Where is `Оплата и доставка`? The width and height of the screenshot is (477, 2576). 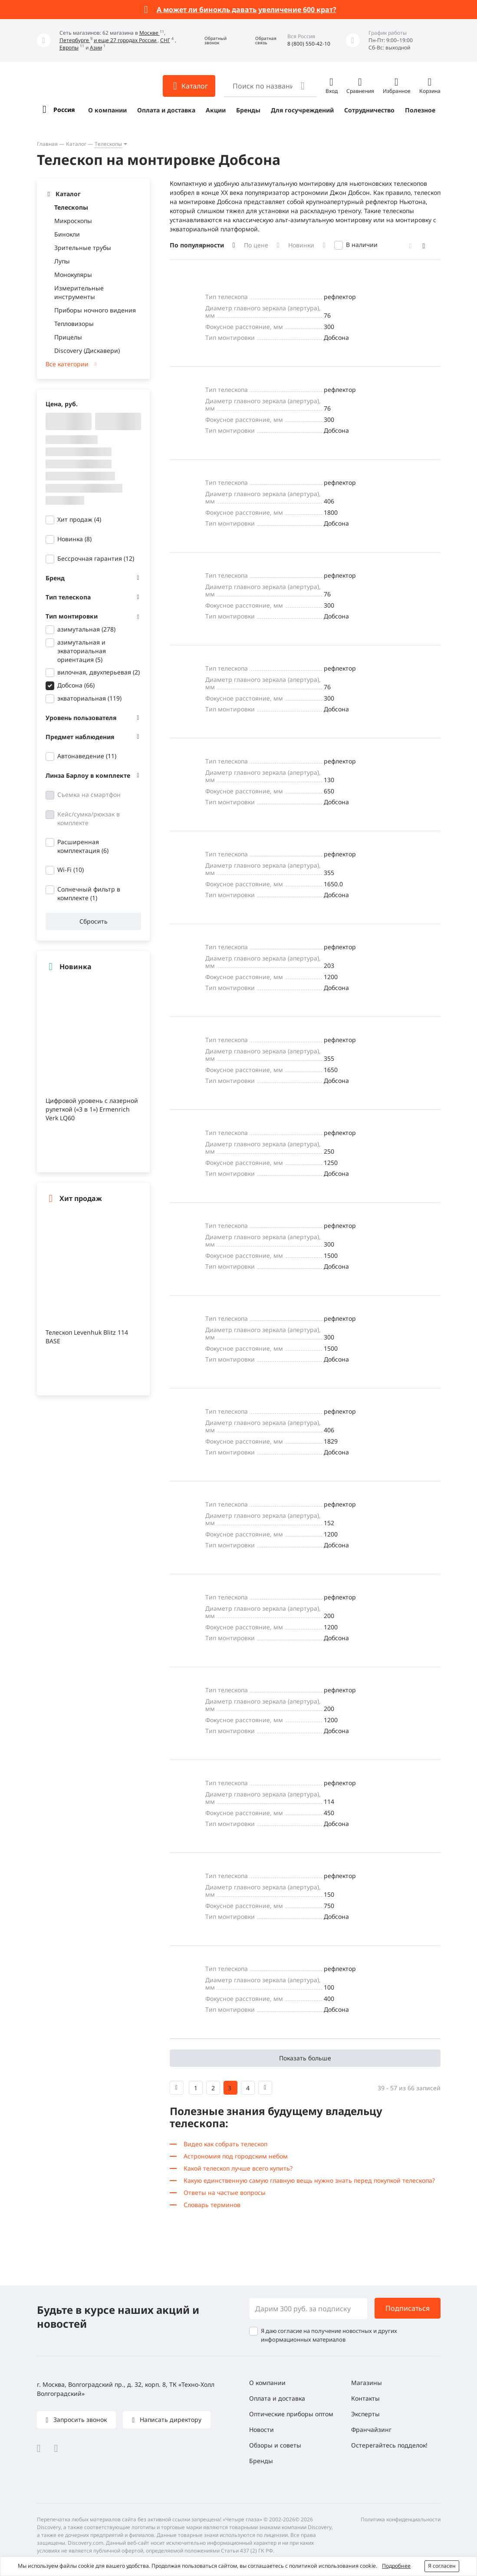
Оплата и доставка is located at coordinates (166, 110).